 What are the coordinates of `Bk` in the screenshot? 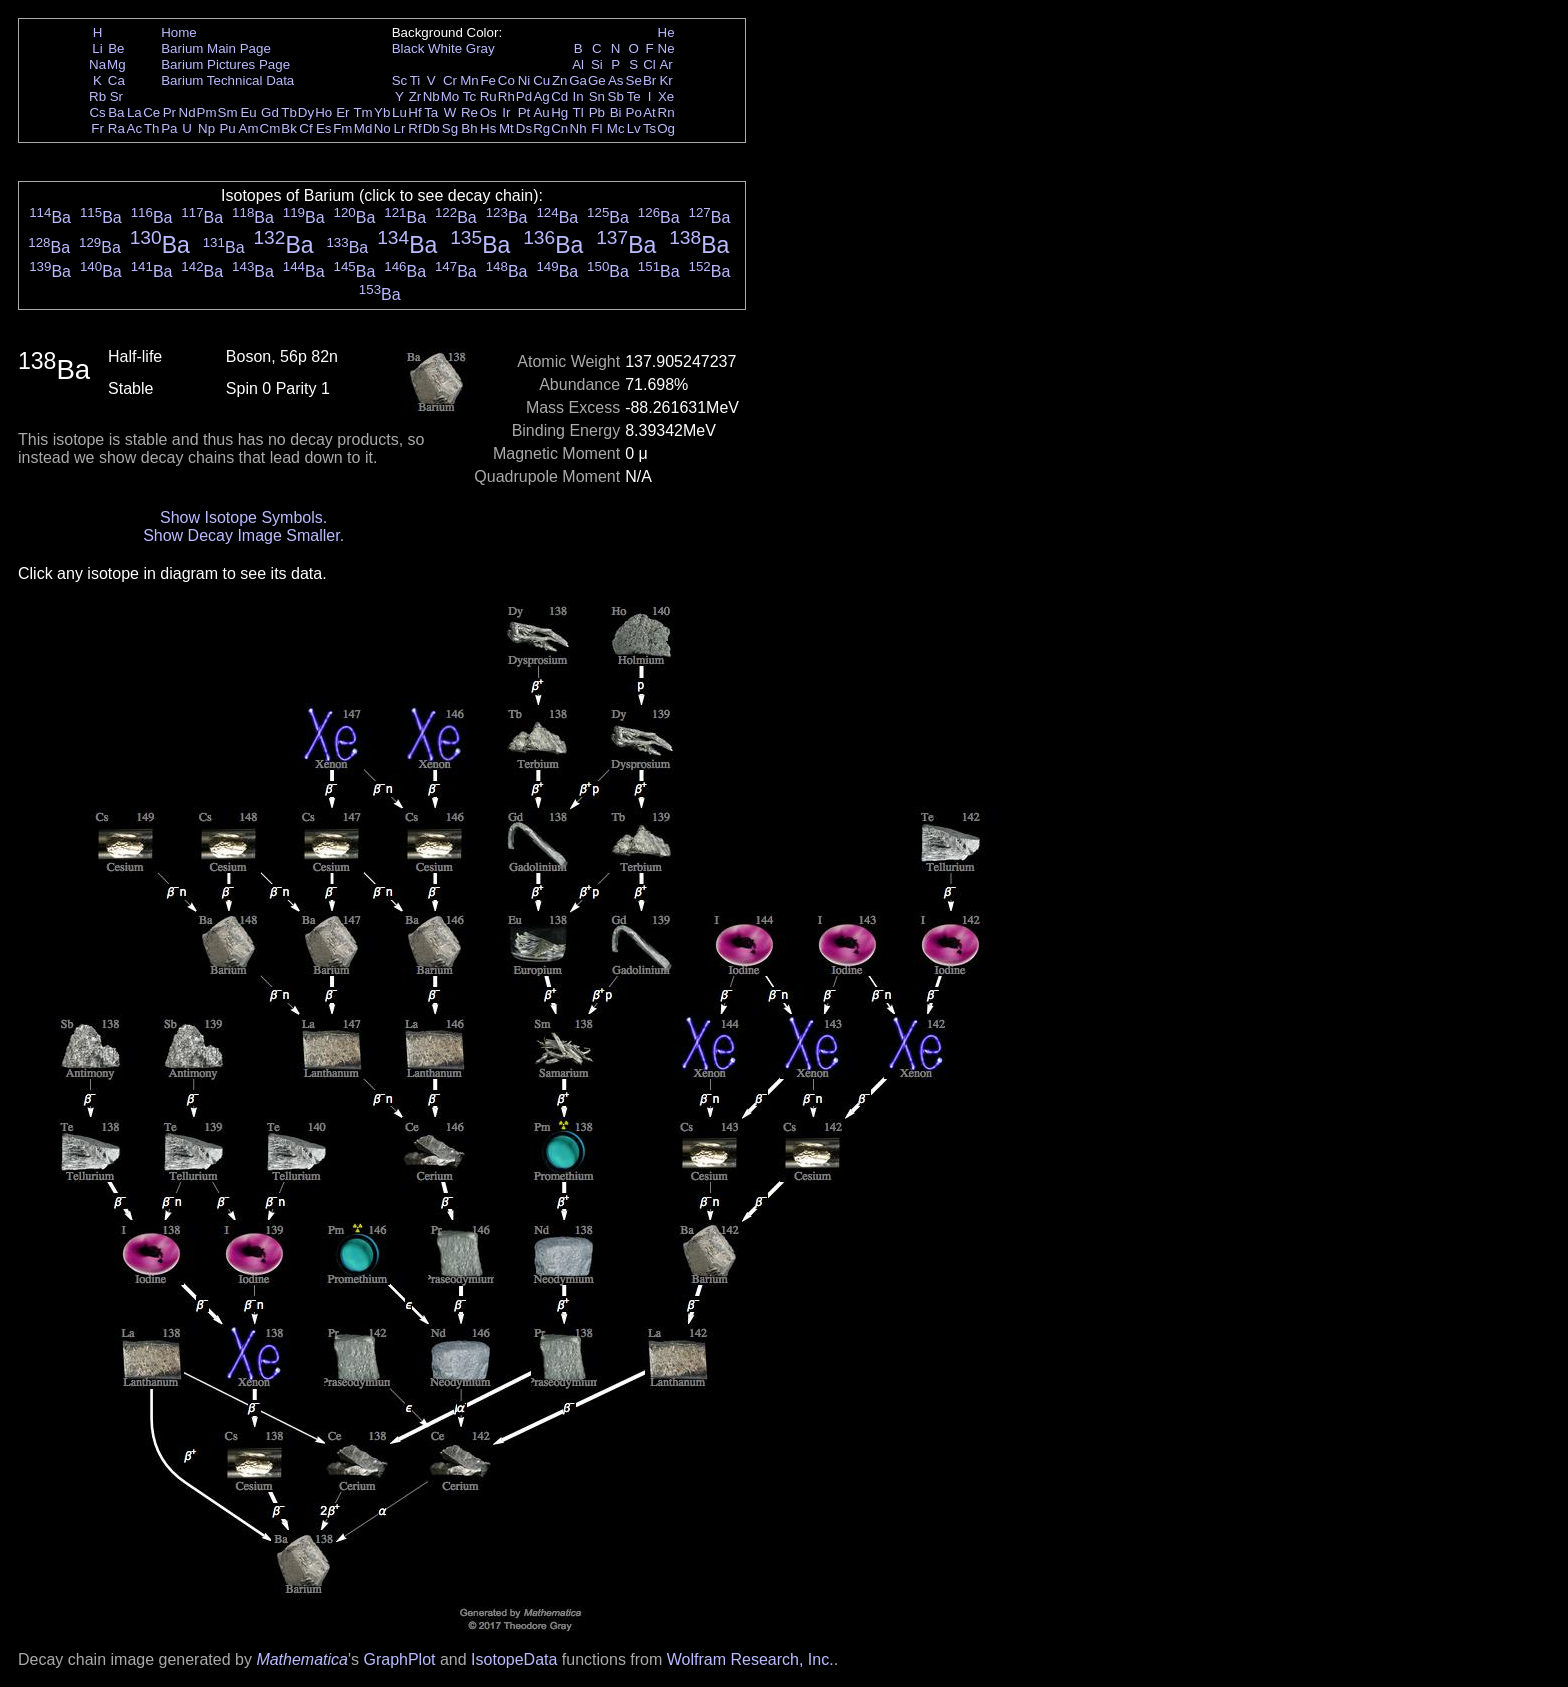 It's located at (289, 128).